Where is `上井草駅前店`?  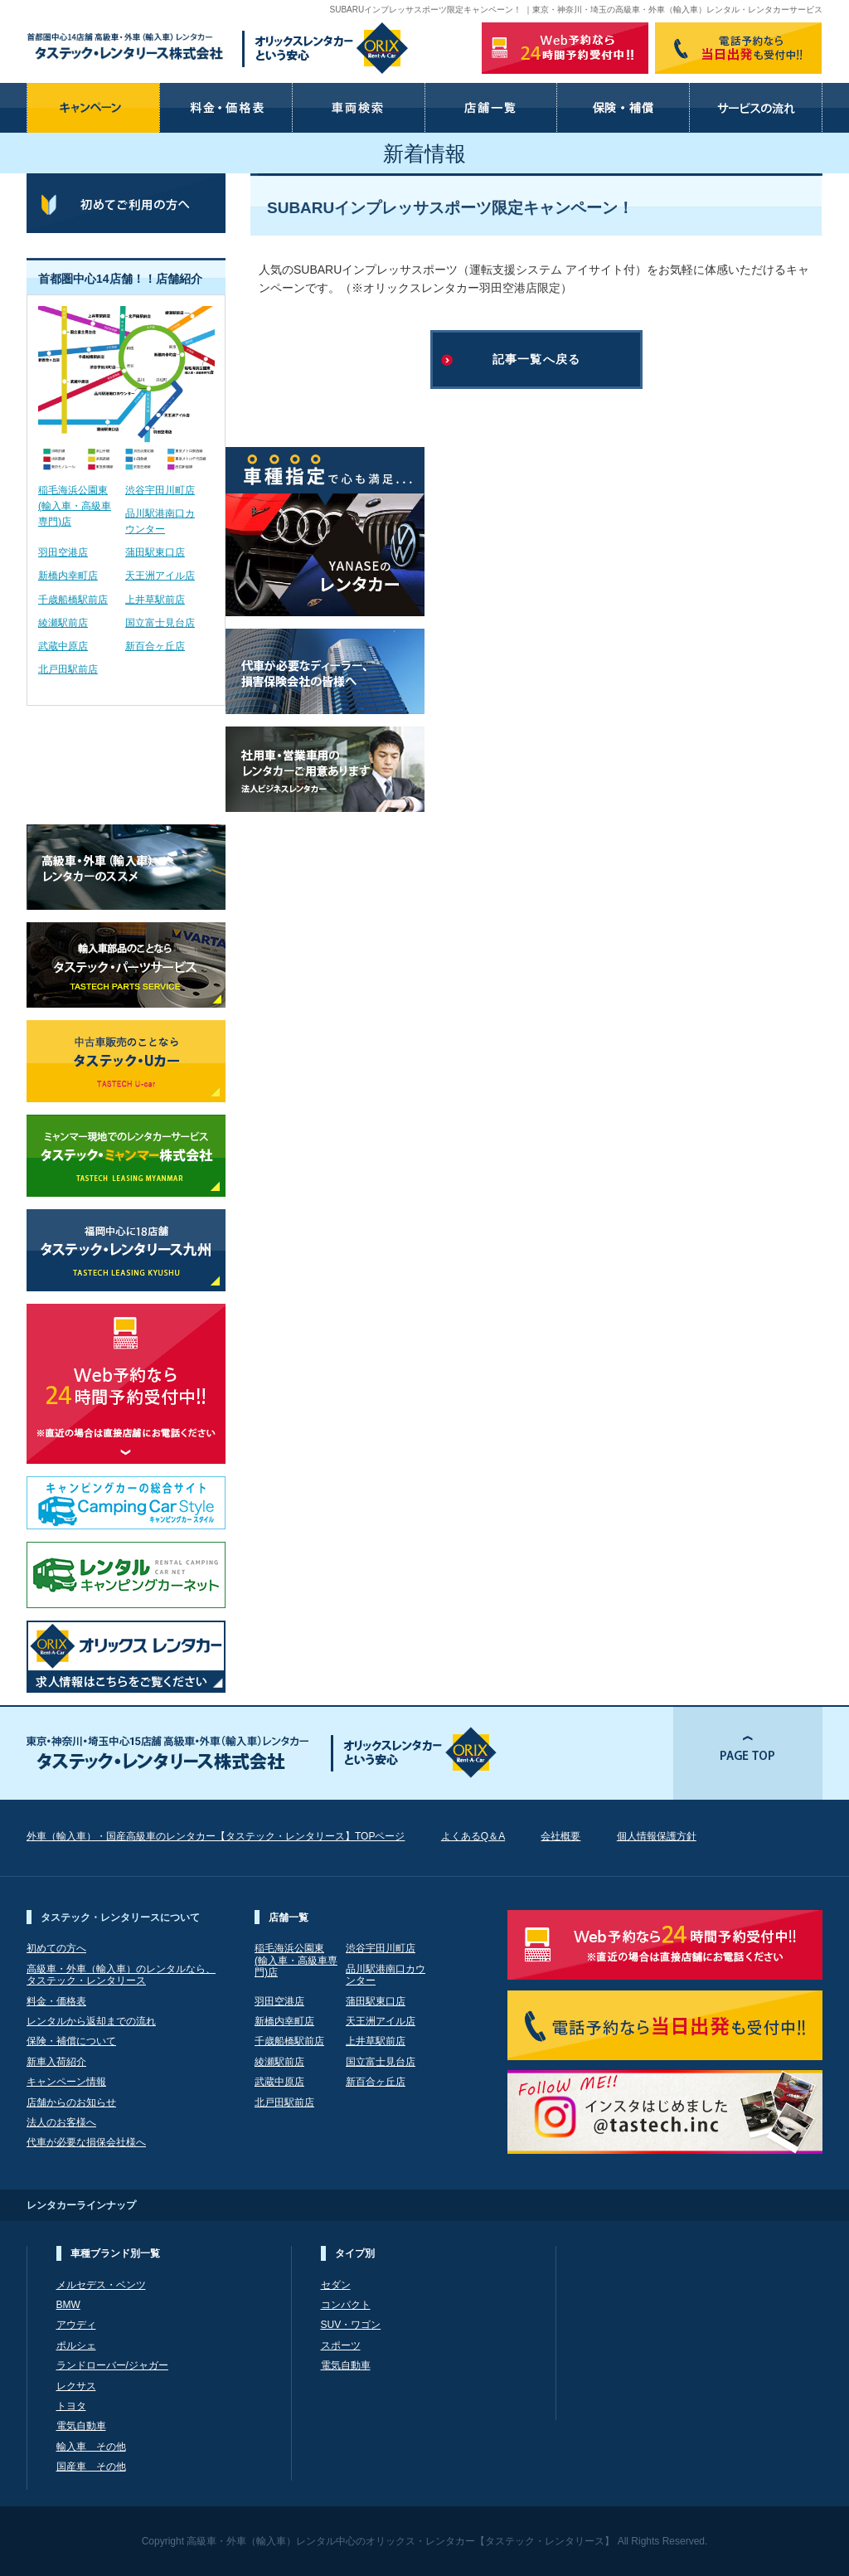 上井草駅前店 is located at coordinates (155, 599).